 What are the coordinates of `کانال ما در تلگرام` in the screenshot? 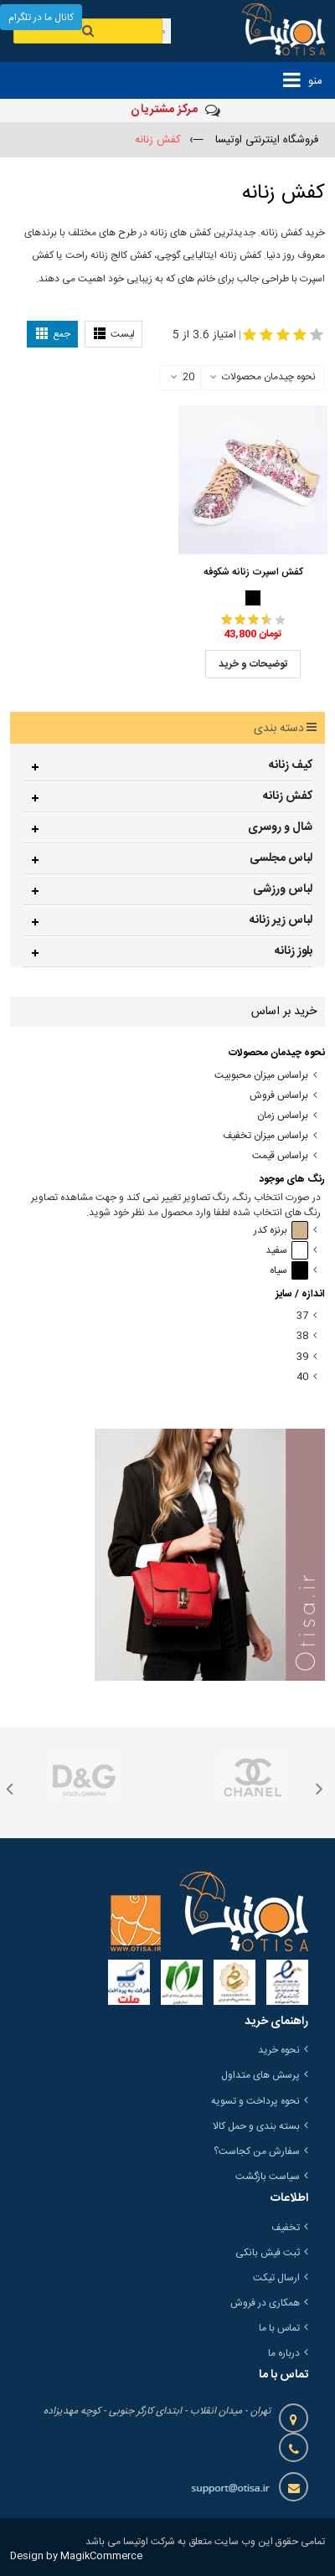 It's located at (41, 17).